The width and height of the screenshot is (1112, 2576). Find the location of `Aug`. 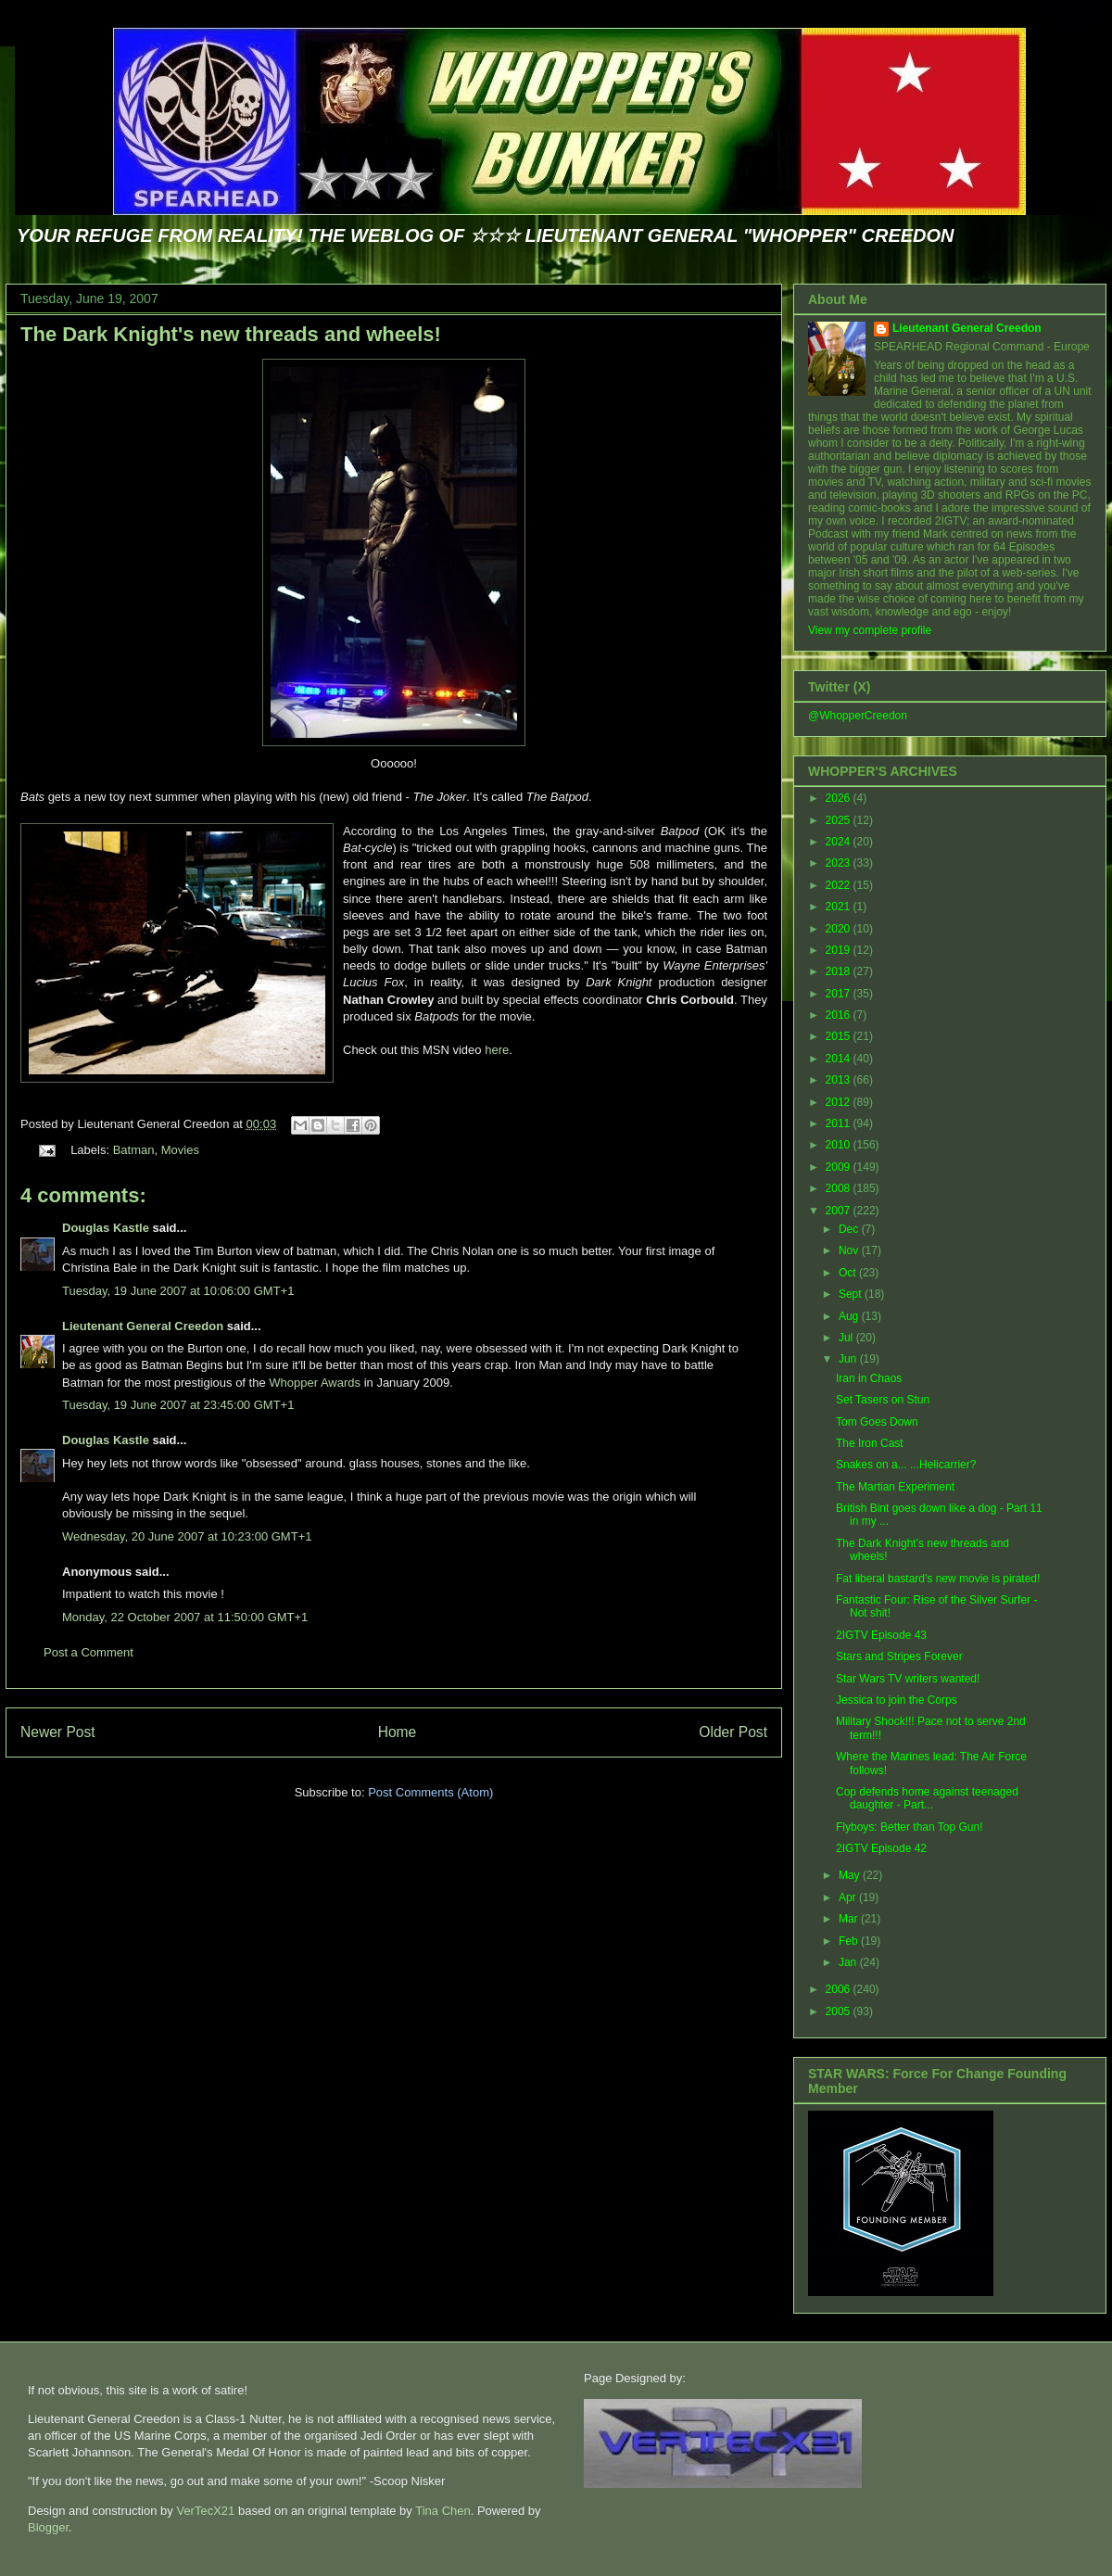

Aug is located at coordinates (850, 1316).